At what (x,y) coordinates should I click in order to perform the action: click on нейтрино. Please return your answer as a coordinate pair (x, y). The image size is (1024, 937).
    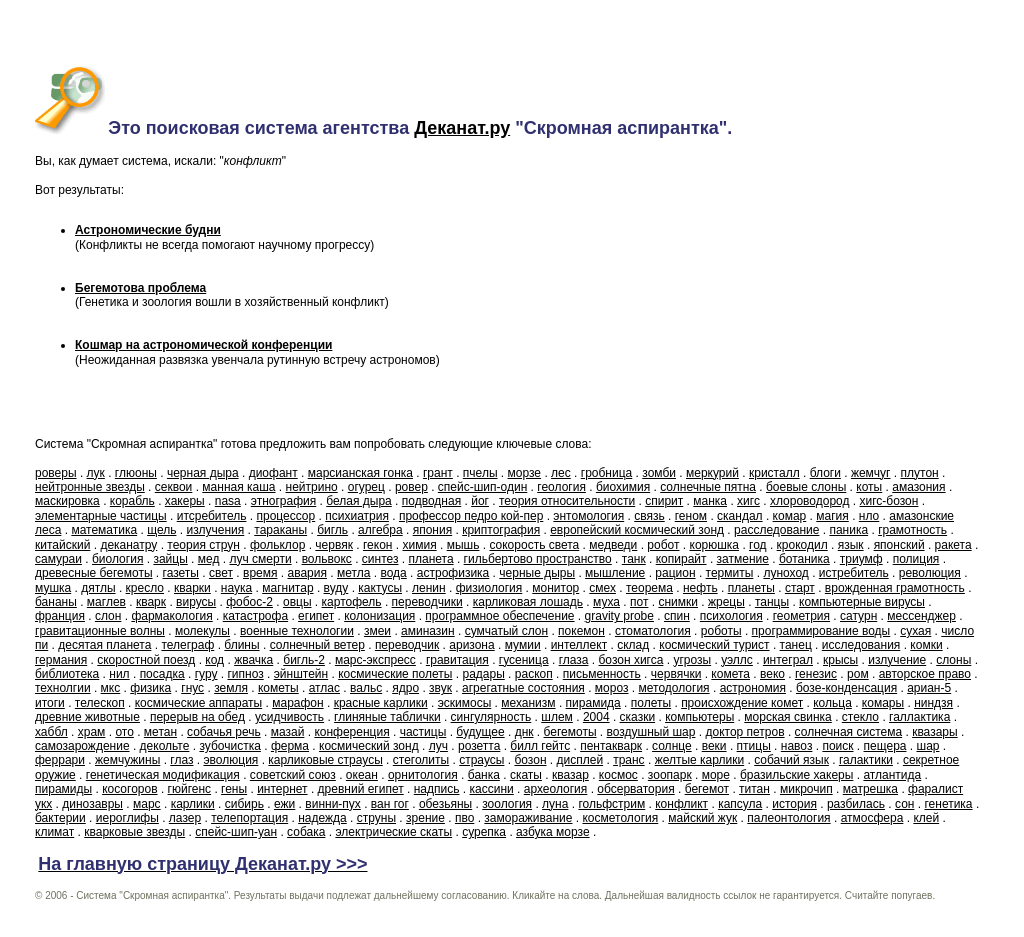
    Looking at the image, I should click on (312, 487).